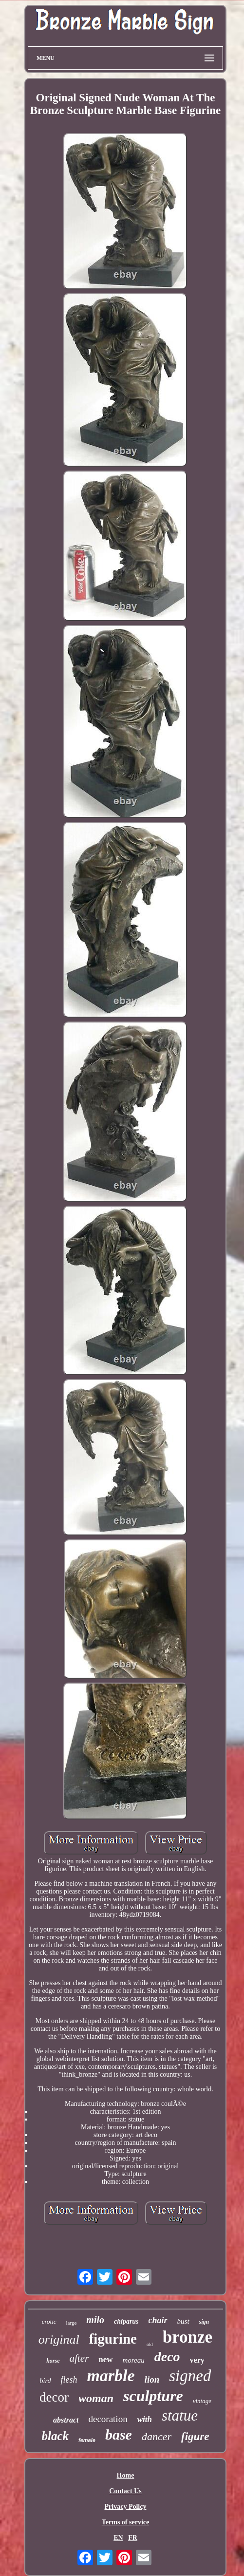  What do you see at coordinates (55, 2436) in the screenshot?
I see `black` at bounding box center [55, 2436].